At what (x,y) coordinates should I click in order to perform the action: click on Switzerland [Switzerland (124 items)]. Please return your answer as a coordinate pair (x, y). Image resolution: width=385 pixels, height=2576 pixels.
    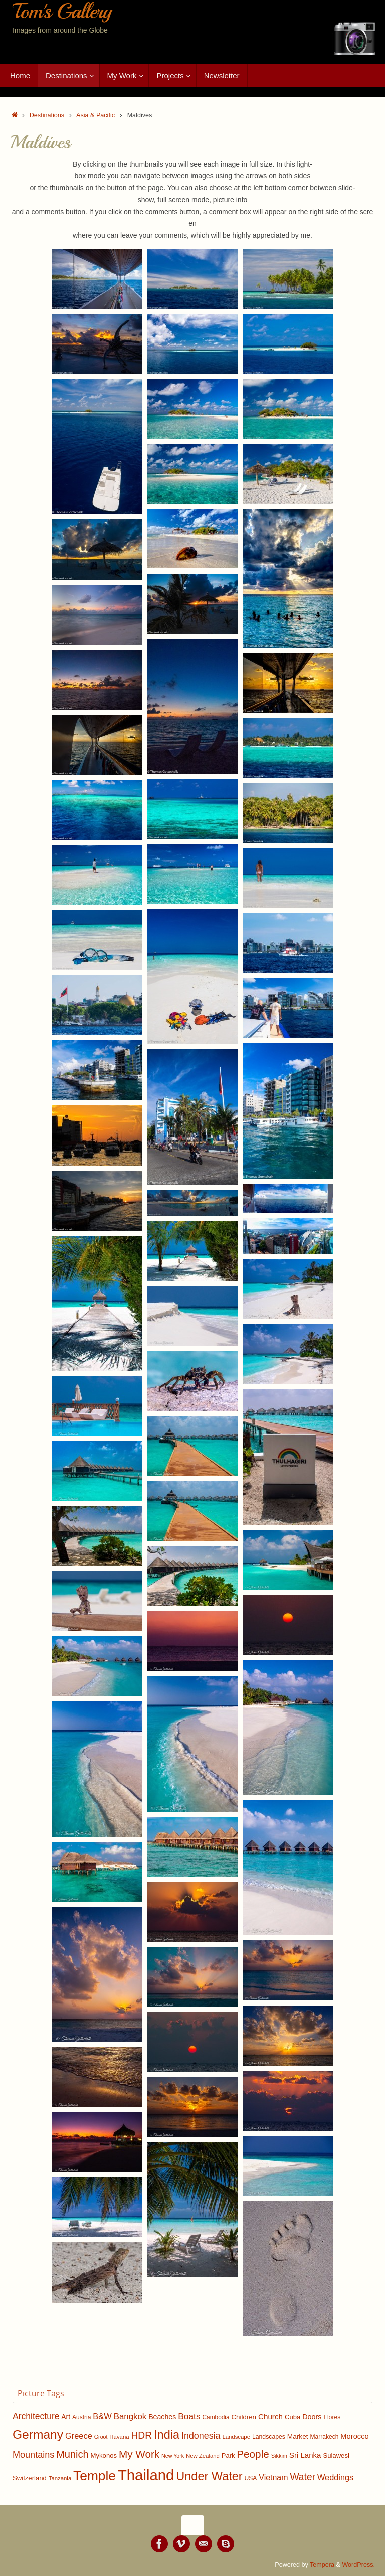
    Looking at the image, I should click on (30, 2478).